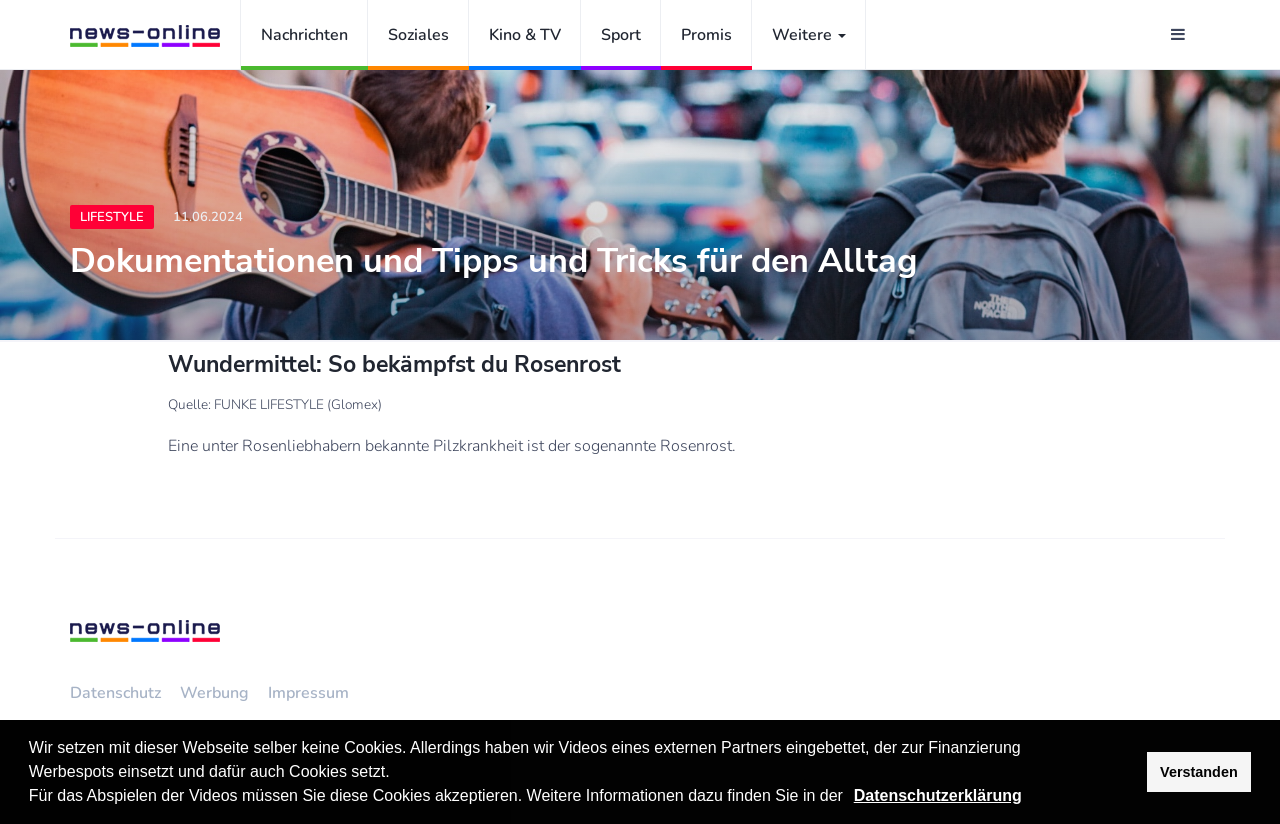  I want to click on Kino & TV, so click(525, 35).